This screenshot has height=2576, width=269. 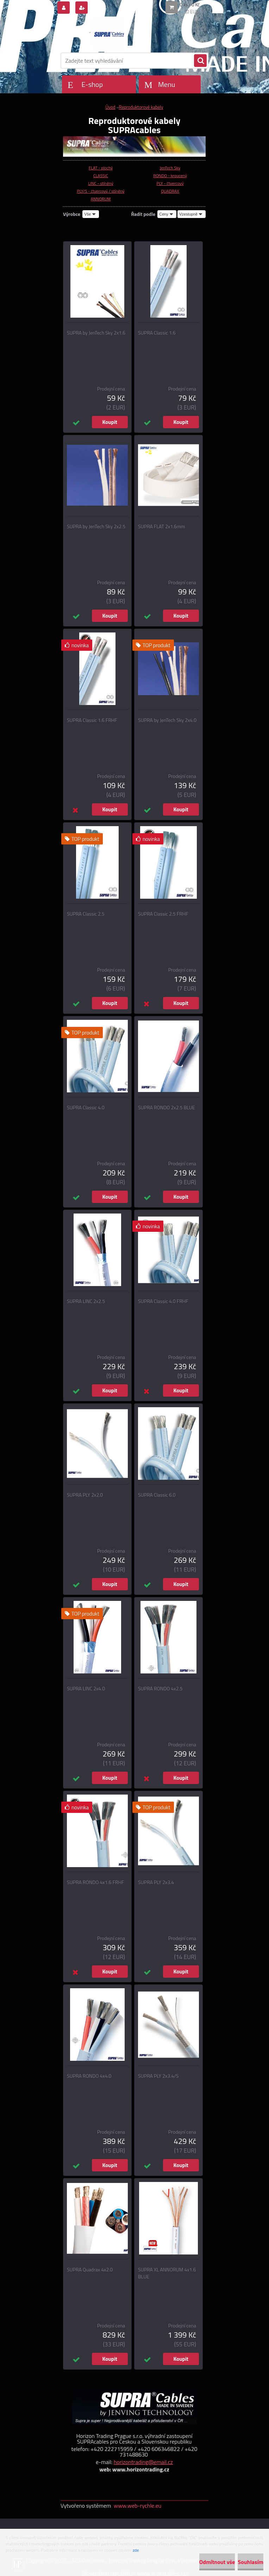 What do you see at coordinates (86, 1301) in the screenshot?
I see `SUPRA LINC 2x2.5` at bounding box center [86, 1301].